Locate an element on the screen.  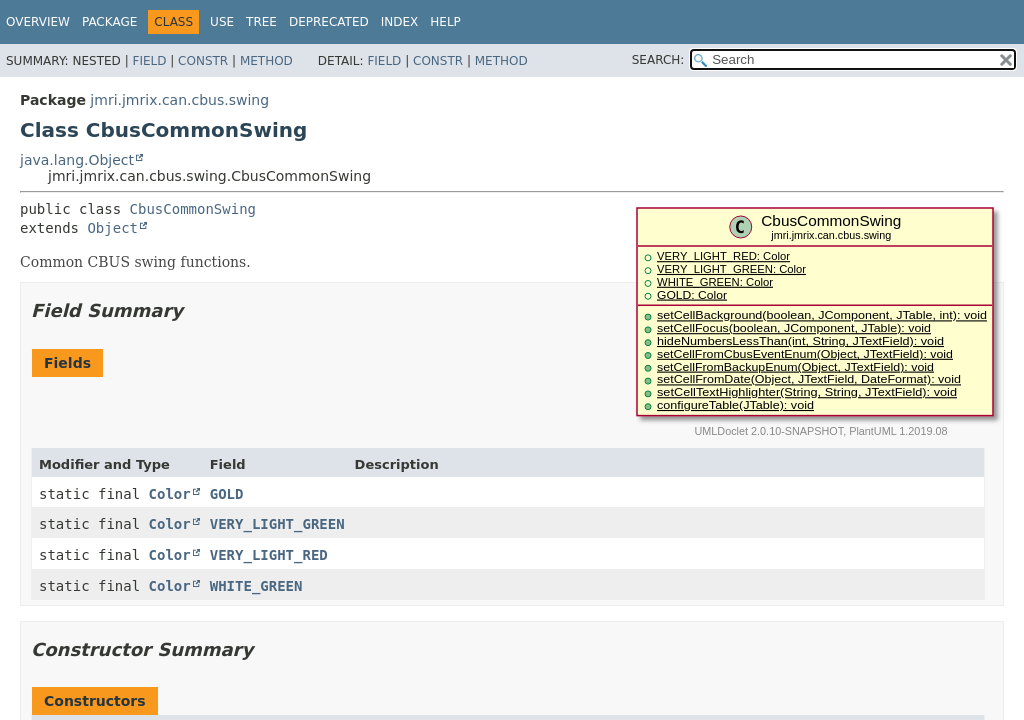
Color is located at coordinates (170, 494).